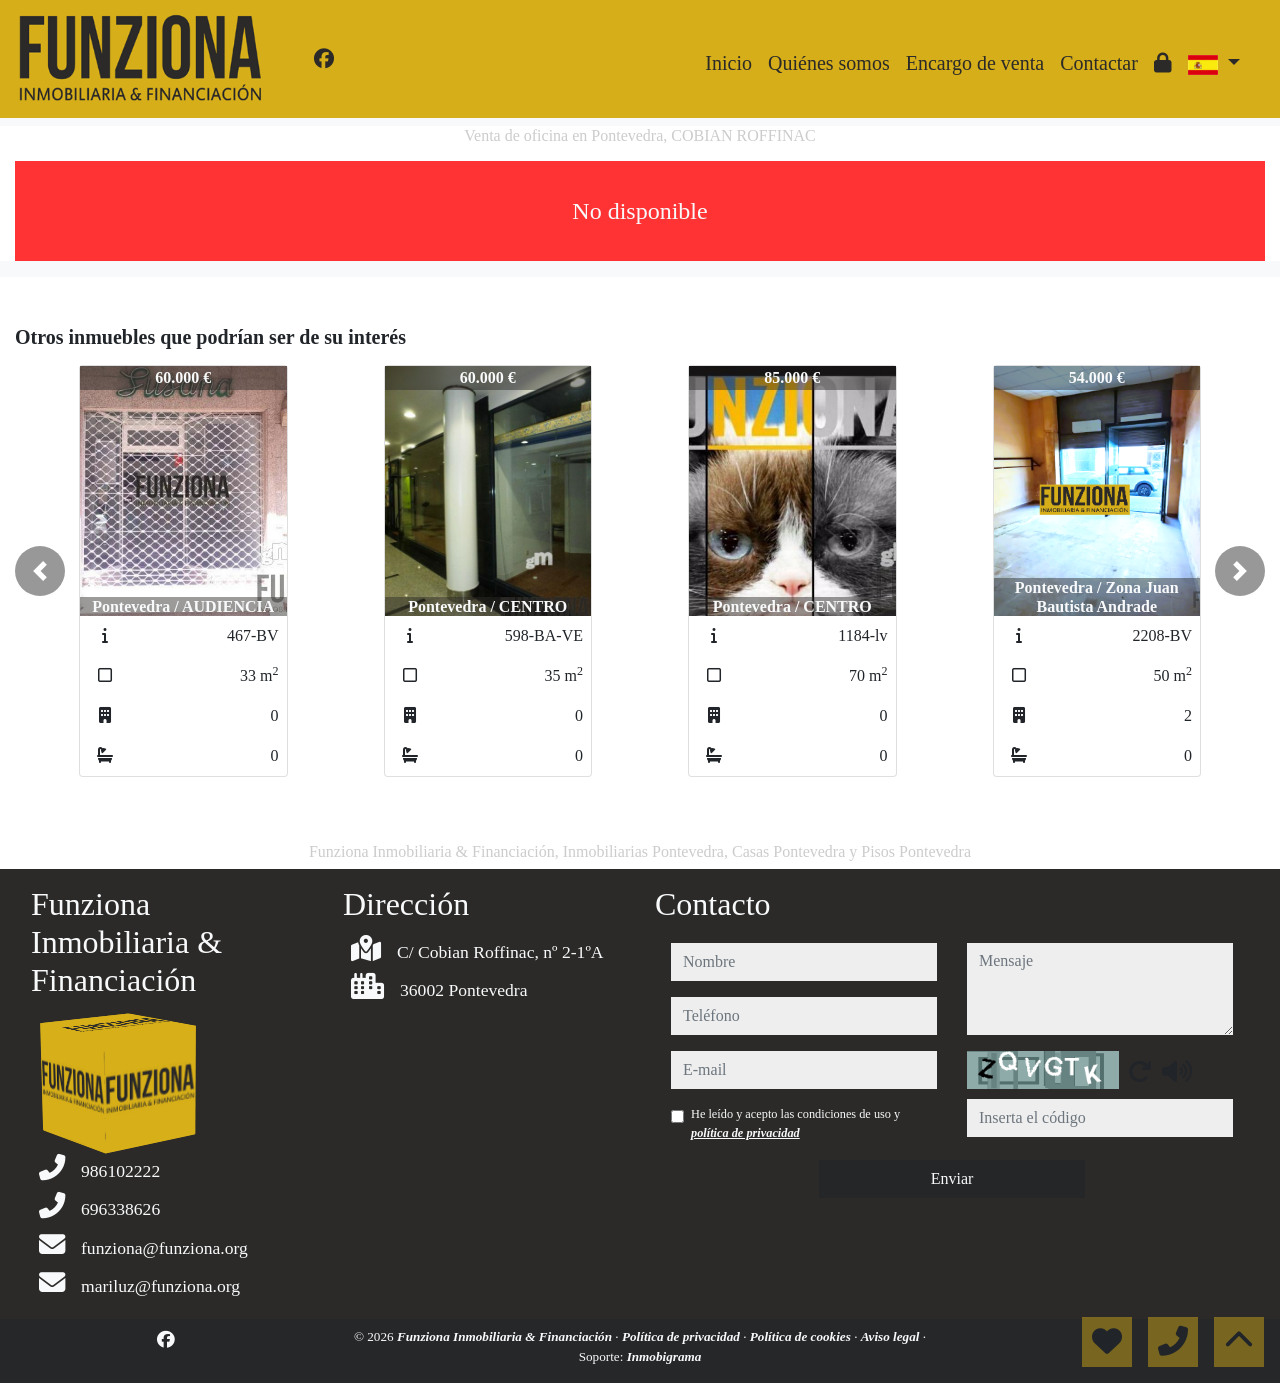 The width and height of the screenshot is (1280, 1383). I want to click on Encargo de venta, so click(975, 63).